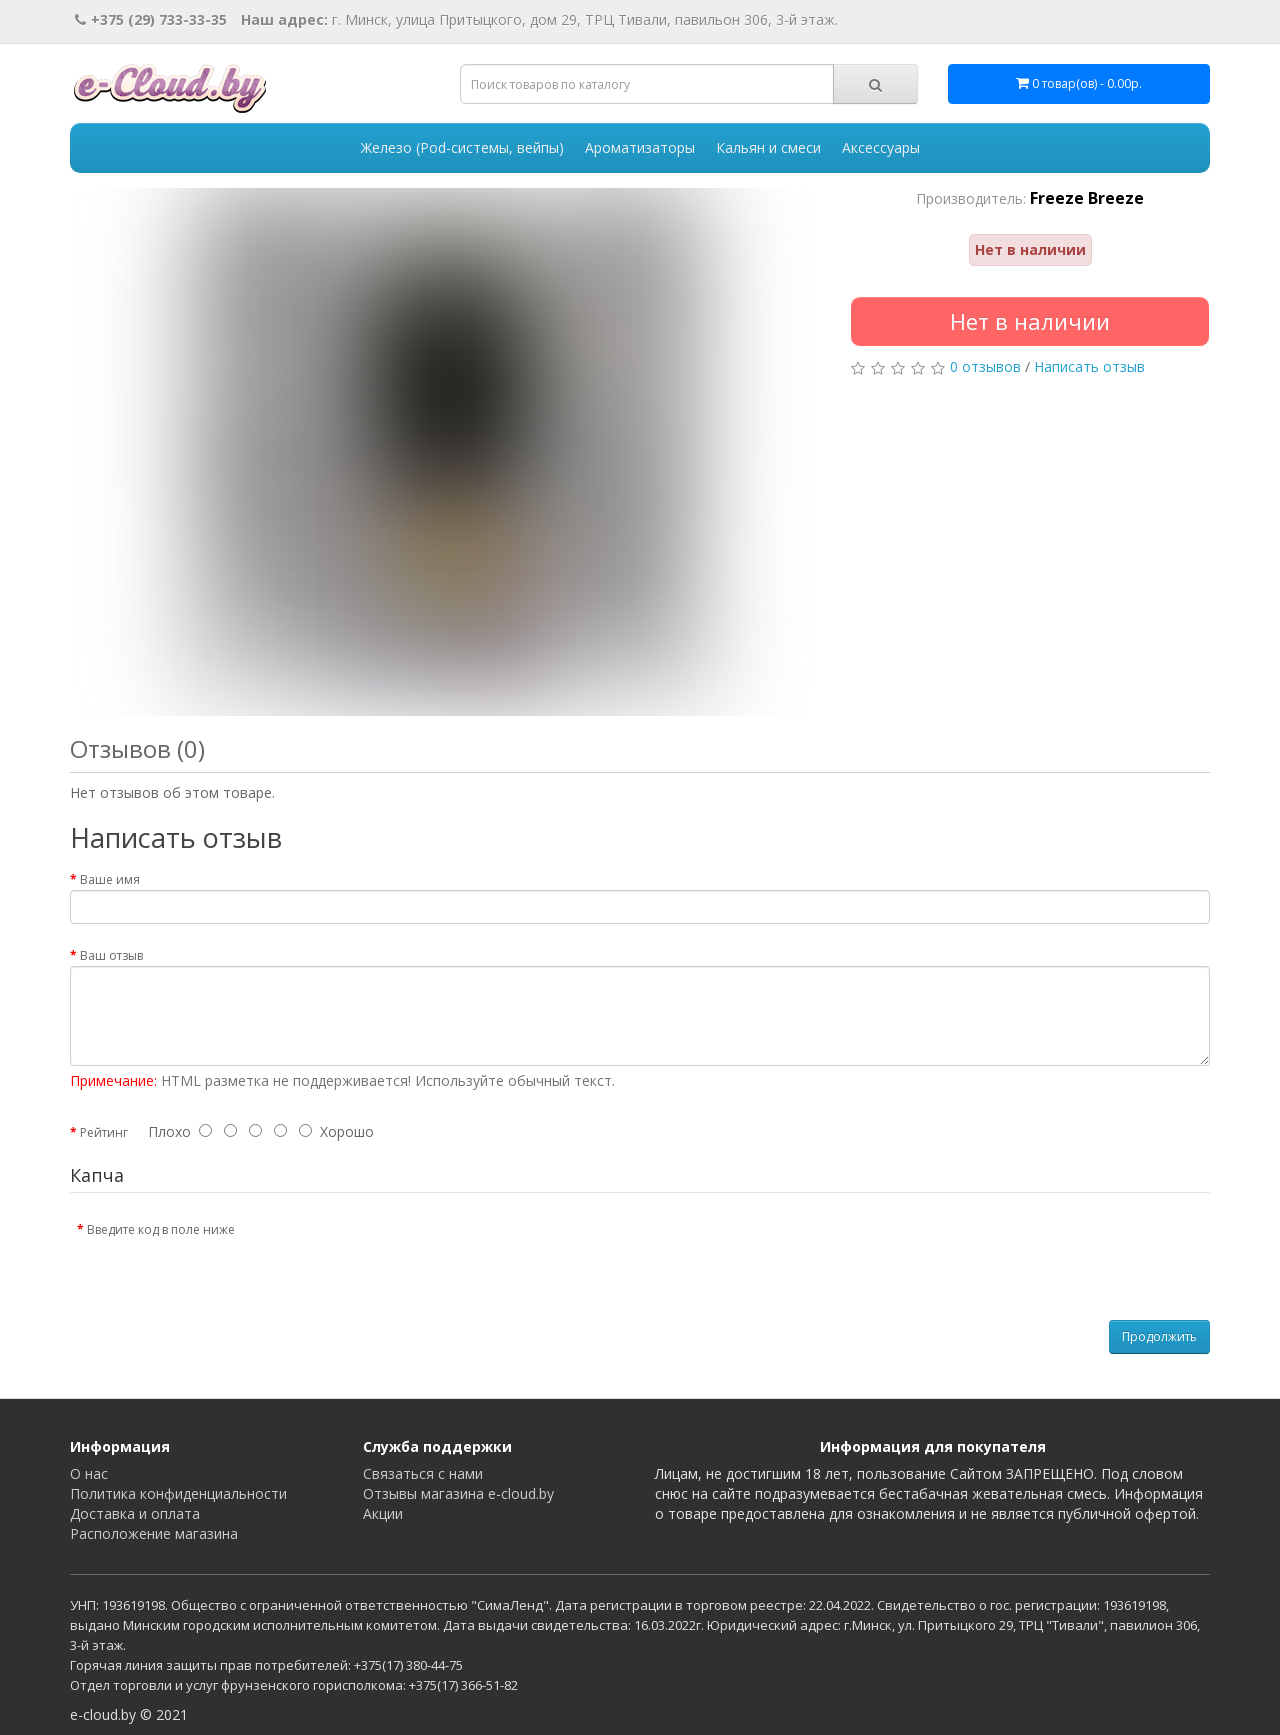 The image size is (1280, 1735). Describe the element at coordinates (89, 1473) in the screenshot. I see `О нас` at that location.